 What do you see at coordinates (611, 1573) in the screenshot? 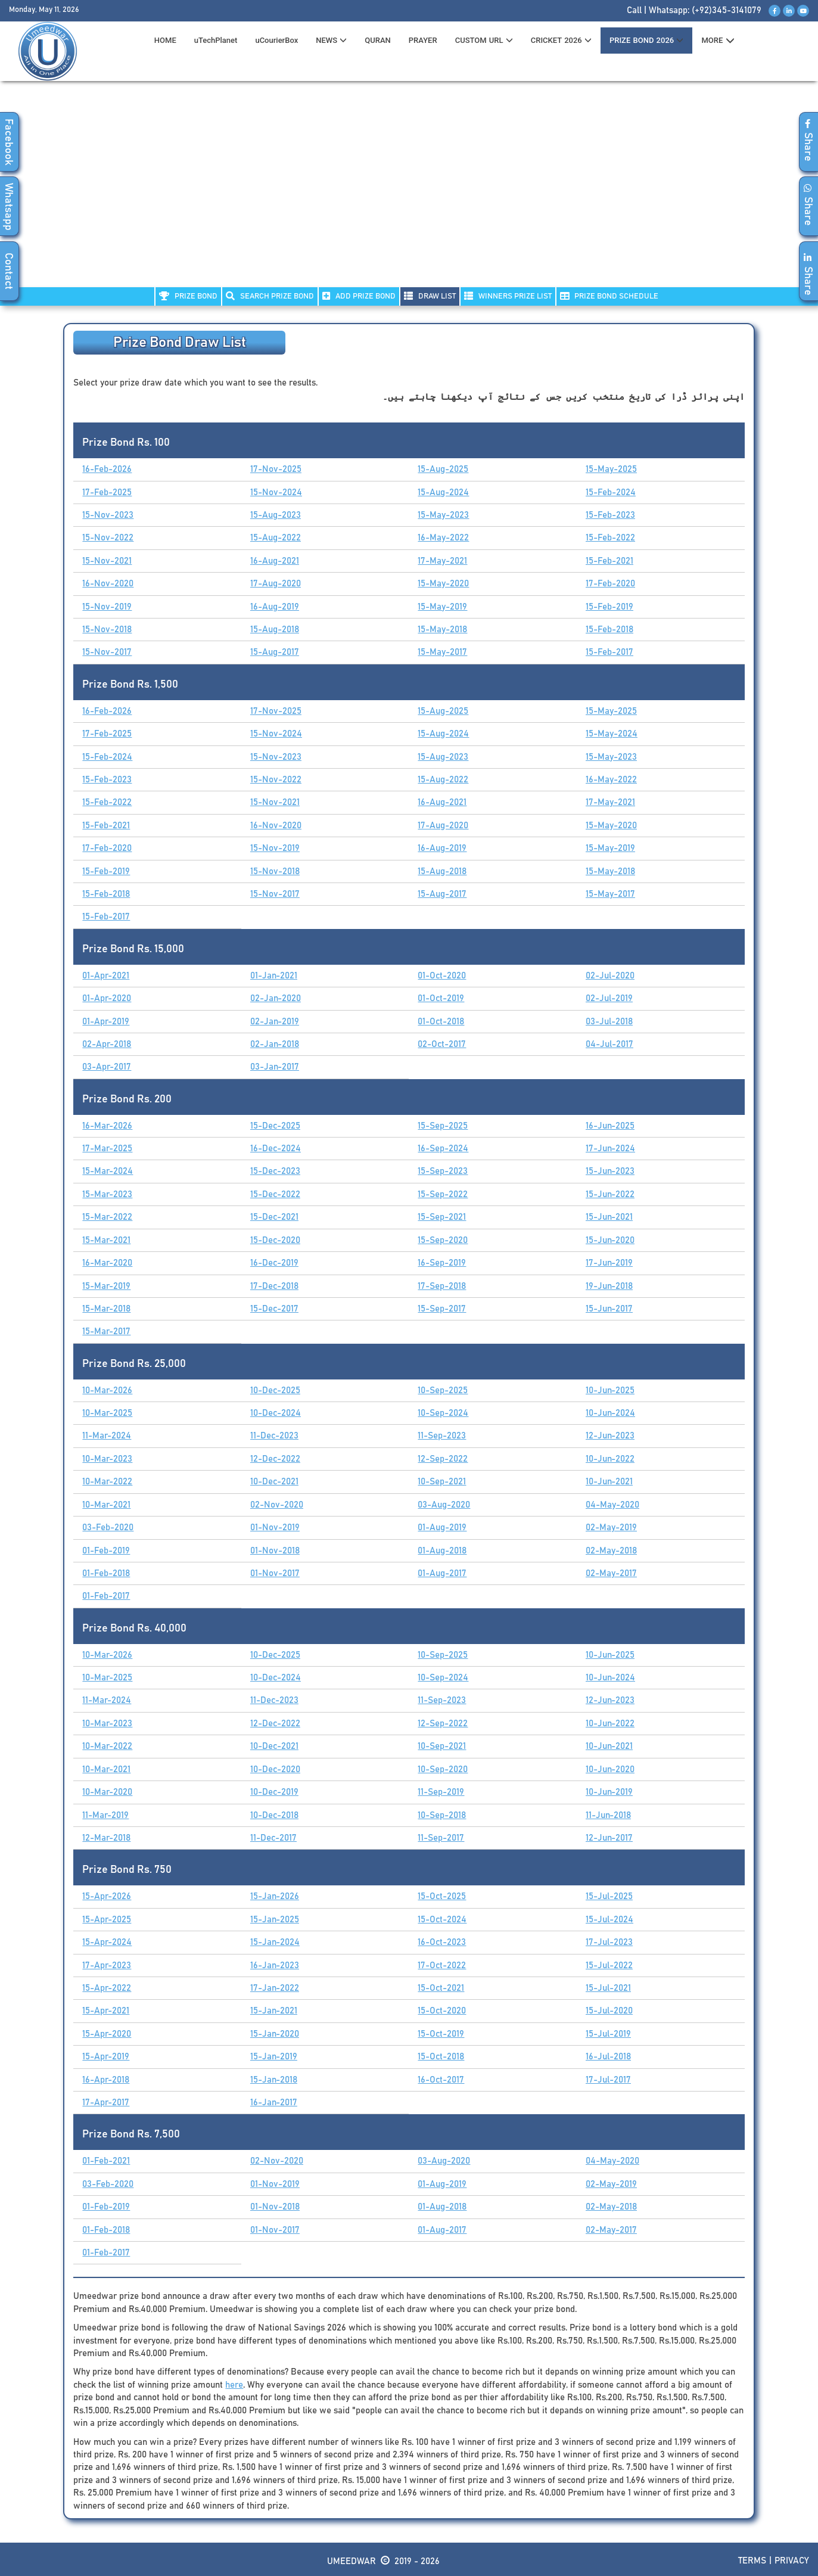
I see `02-May-2017` at bounding box center [611, 1573].